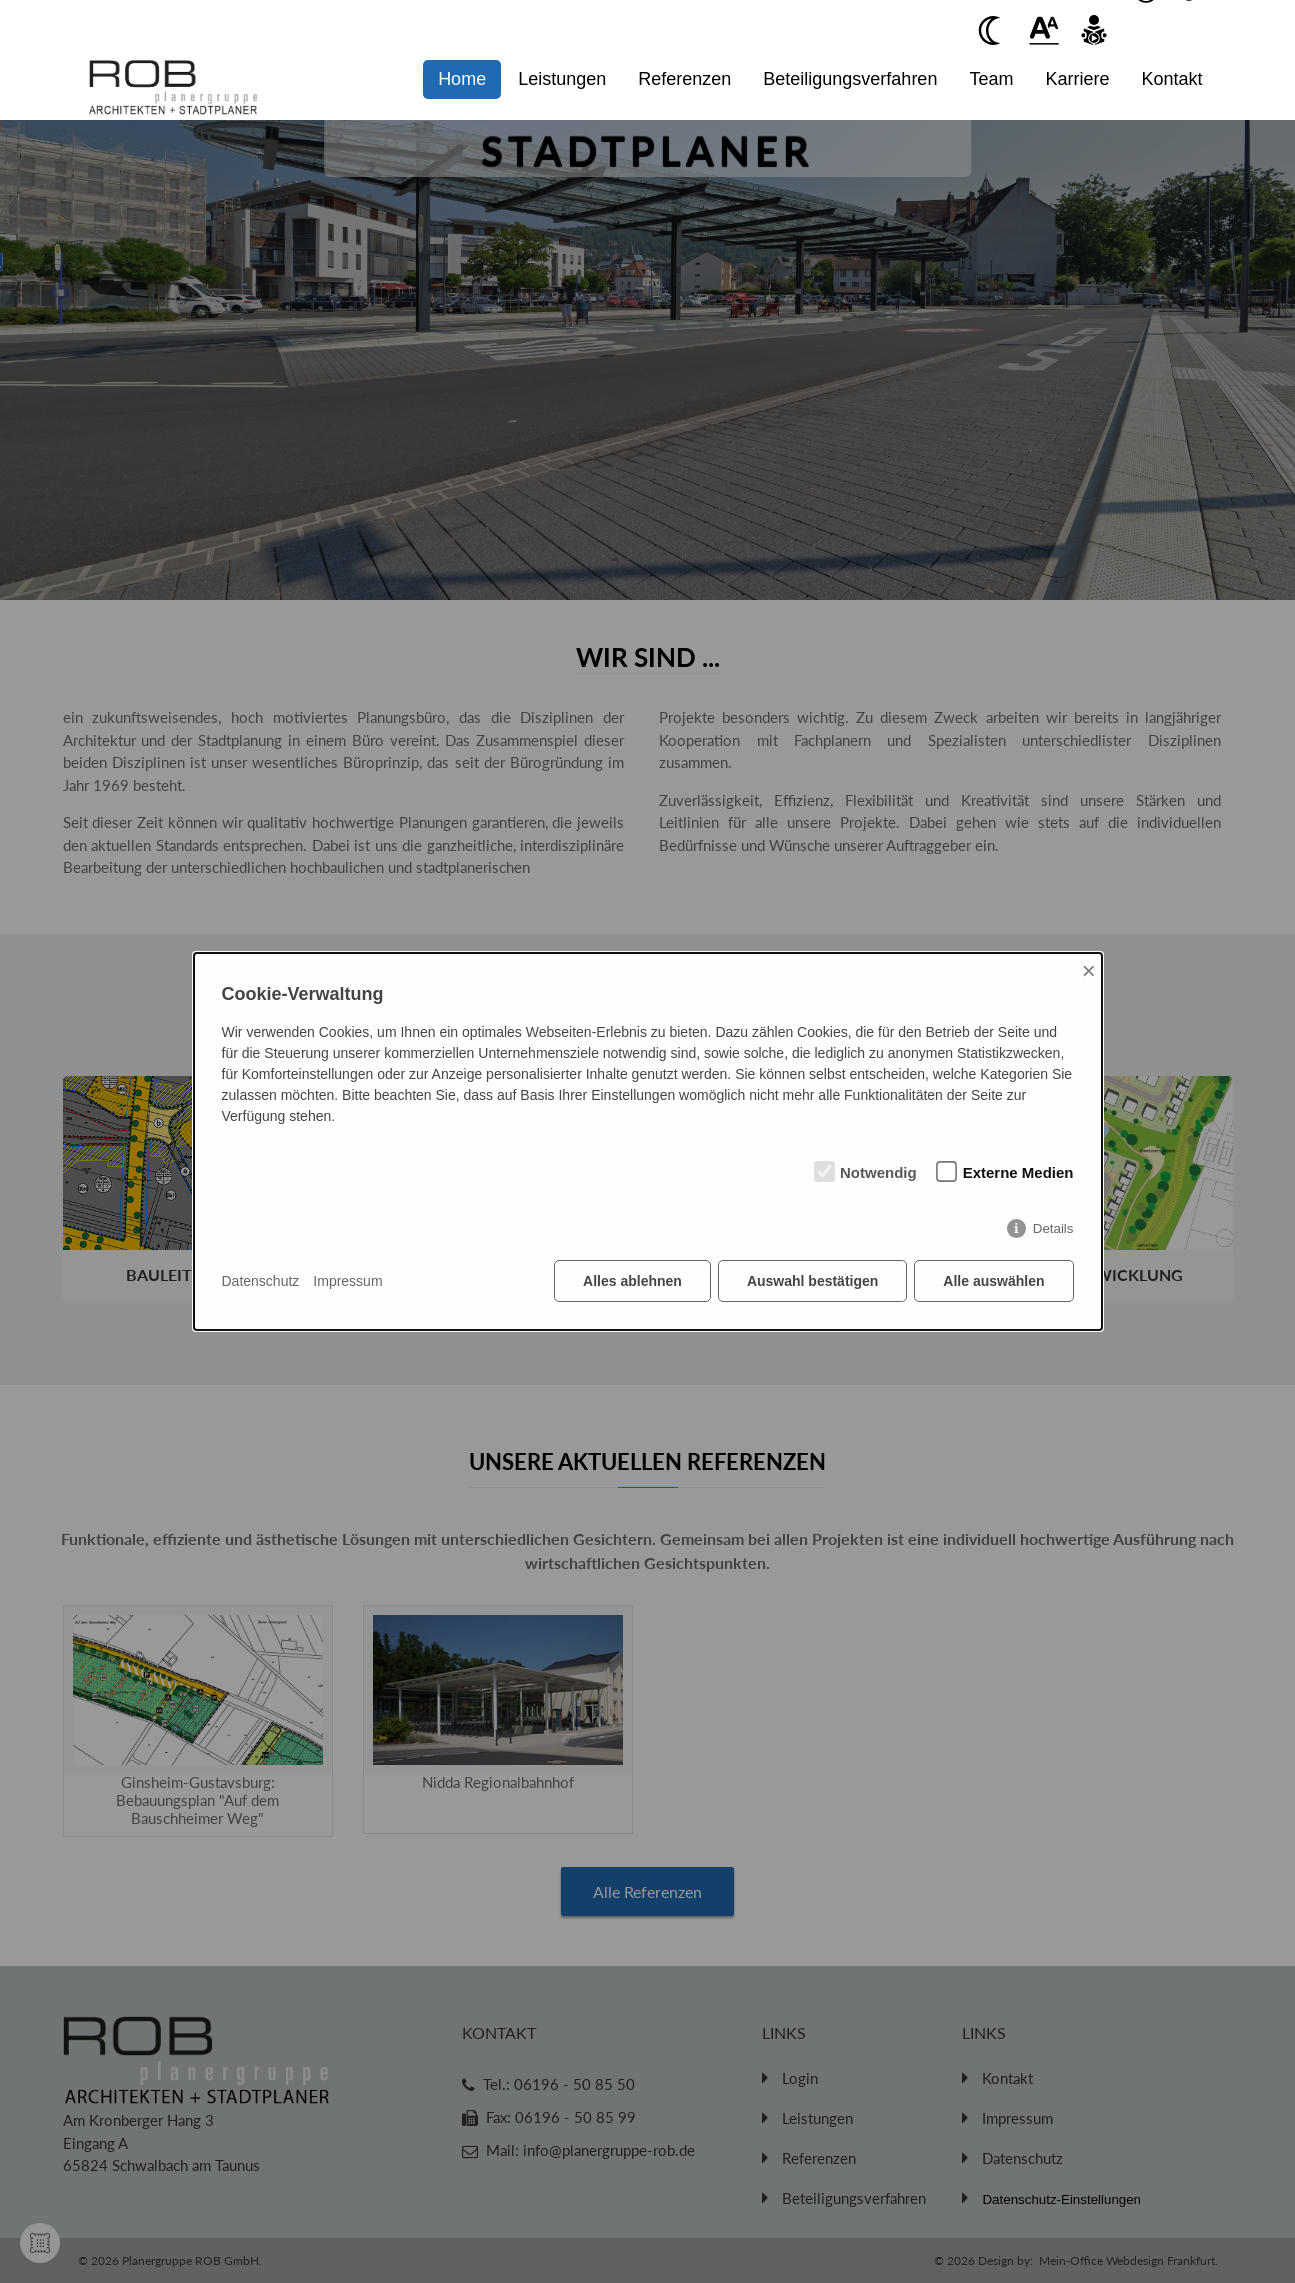 The width and height of the screenshot is (1295, 2283). What do you see at coordinates (462, 79) in the screenshot?
I see `Home` at bounding box center [462, 79].